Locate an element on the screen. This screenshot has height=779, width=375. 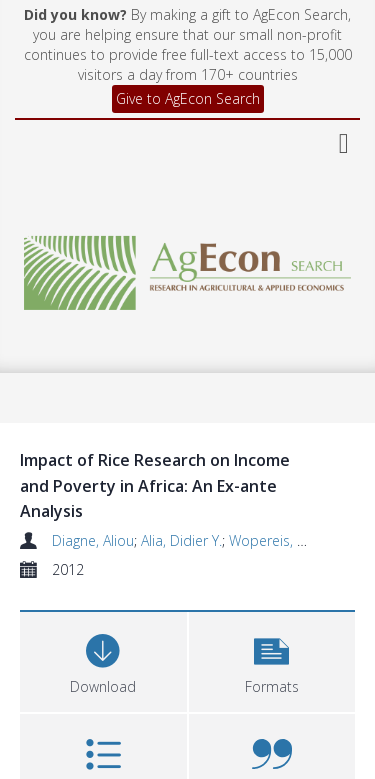
Alia, Didier Y. is located at coordinates (181, 540).